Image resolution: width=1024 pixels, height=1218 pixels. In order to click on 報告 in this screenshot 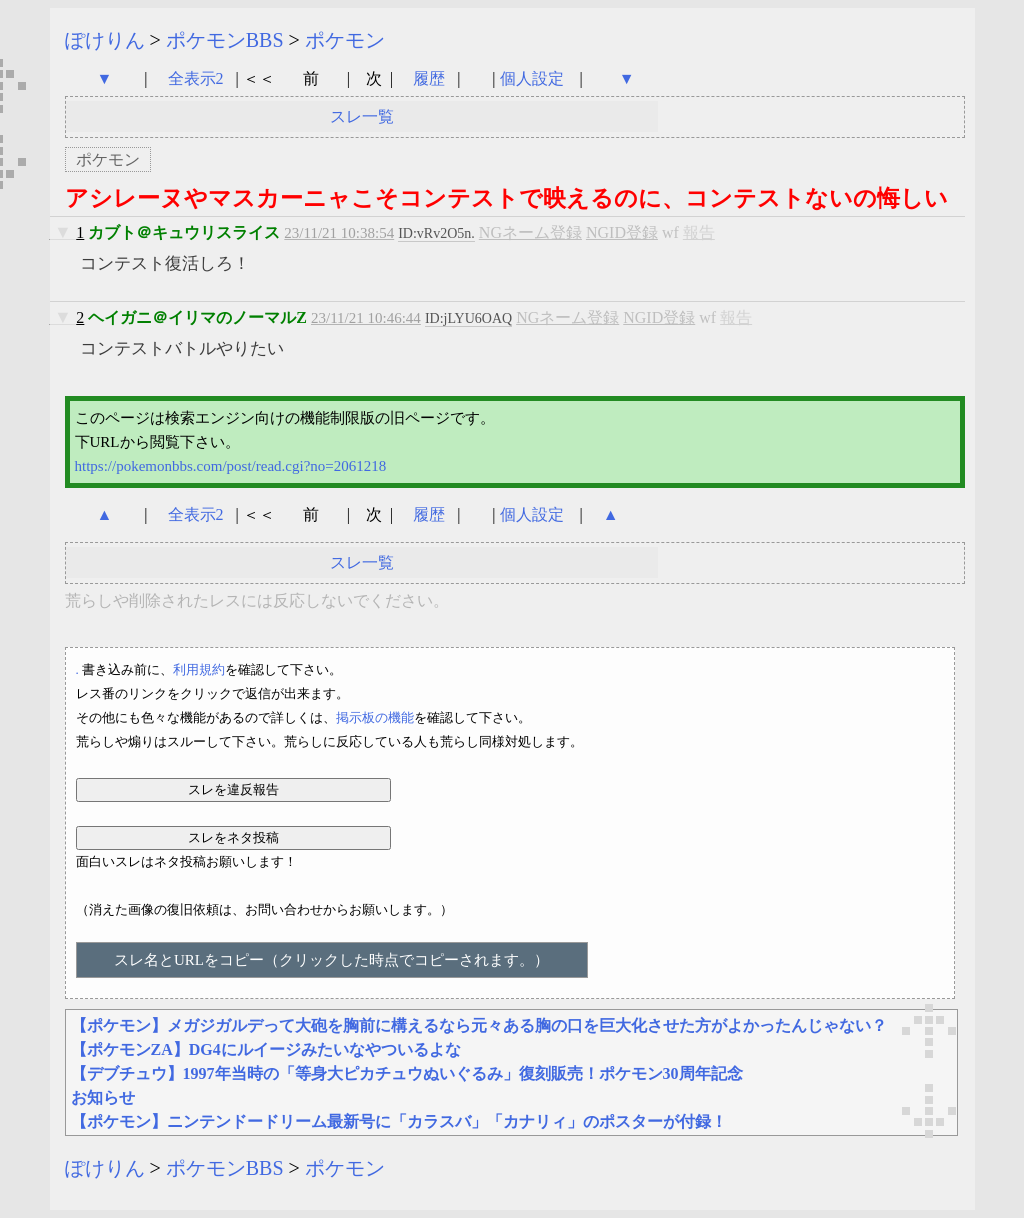, I will do `click(699, 232)`.